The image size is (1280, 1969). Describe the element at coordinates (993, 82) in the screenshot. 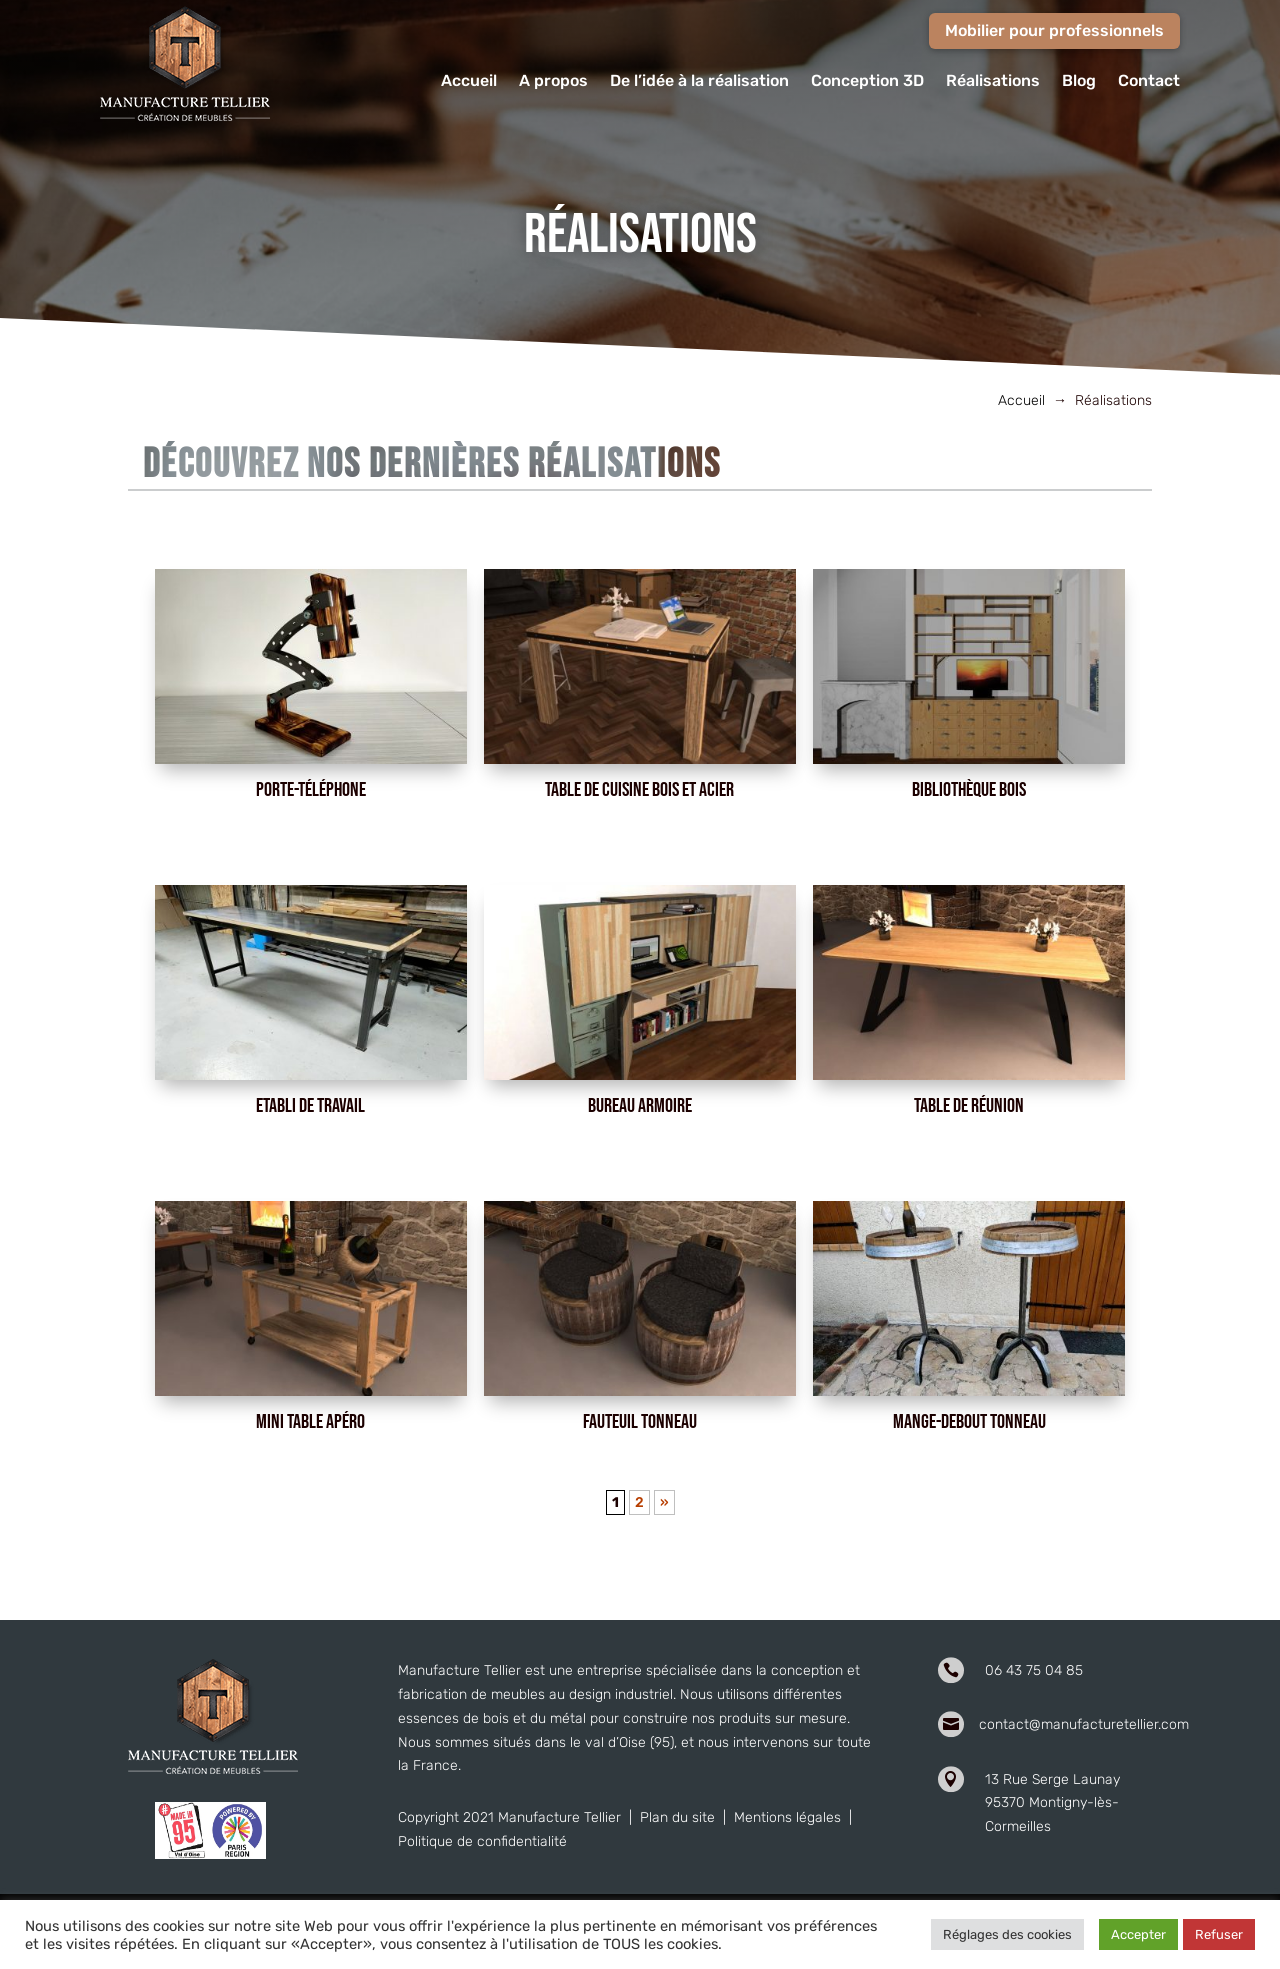

I see `Réalisations` at that location.